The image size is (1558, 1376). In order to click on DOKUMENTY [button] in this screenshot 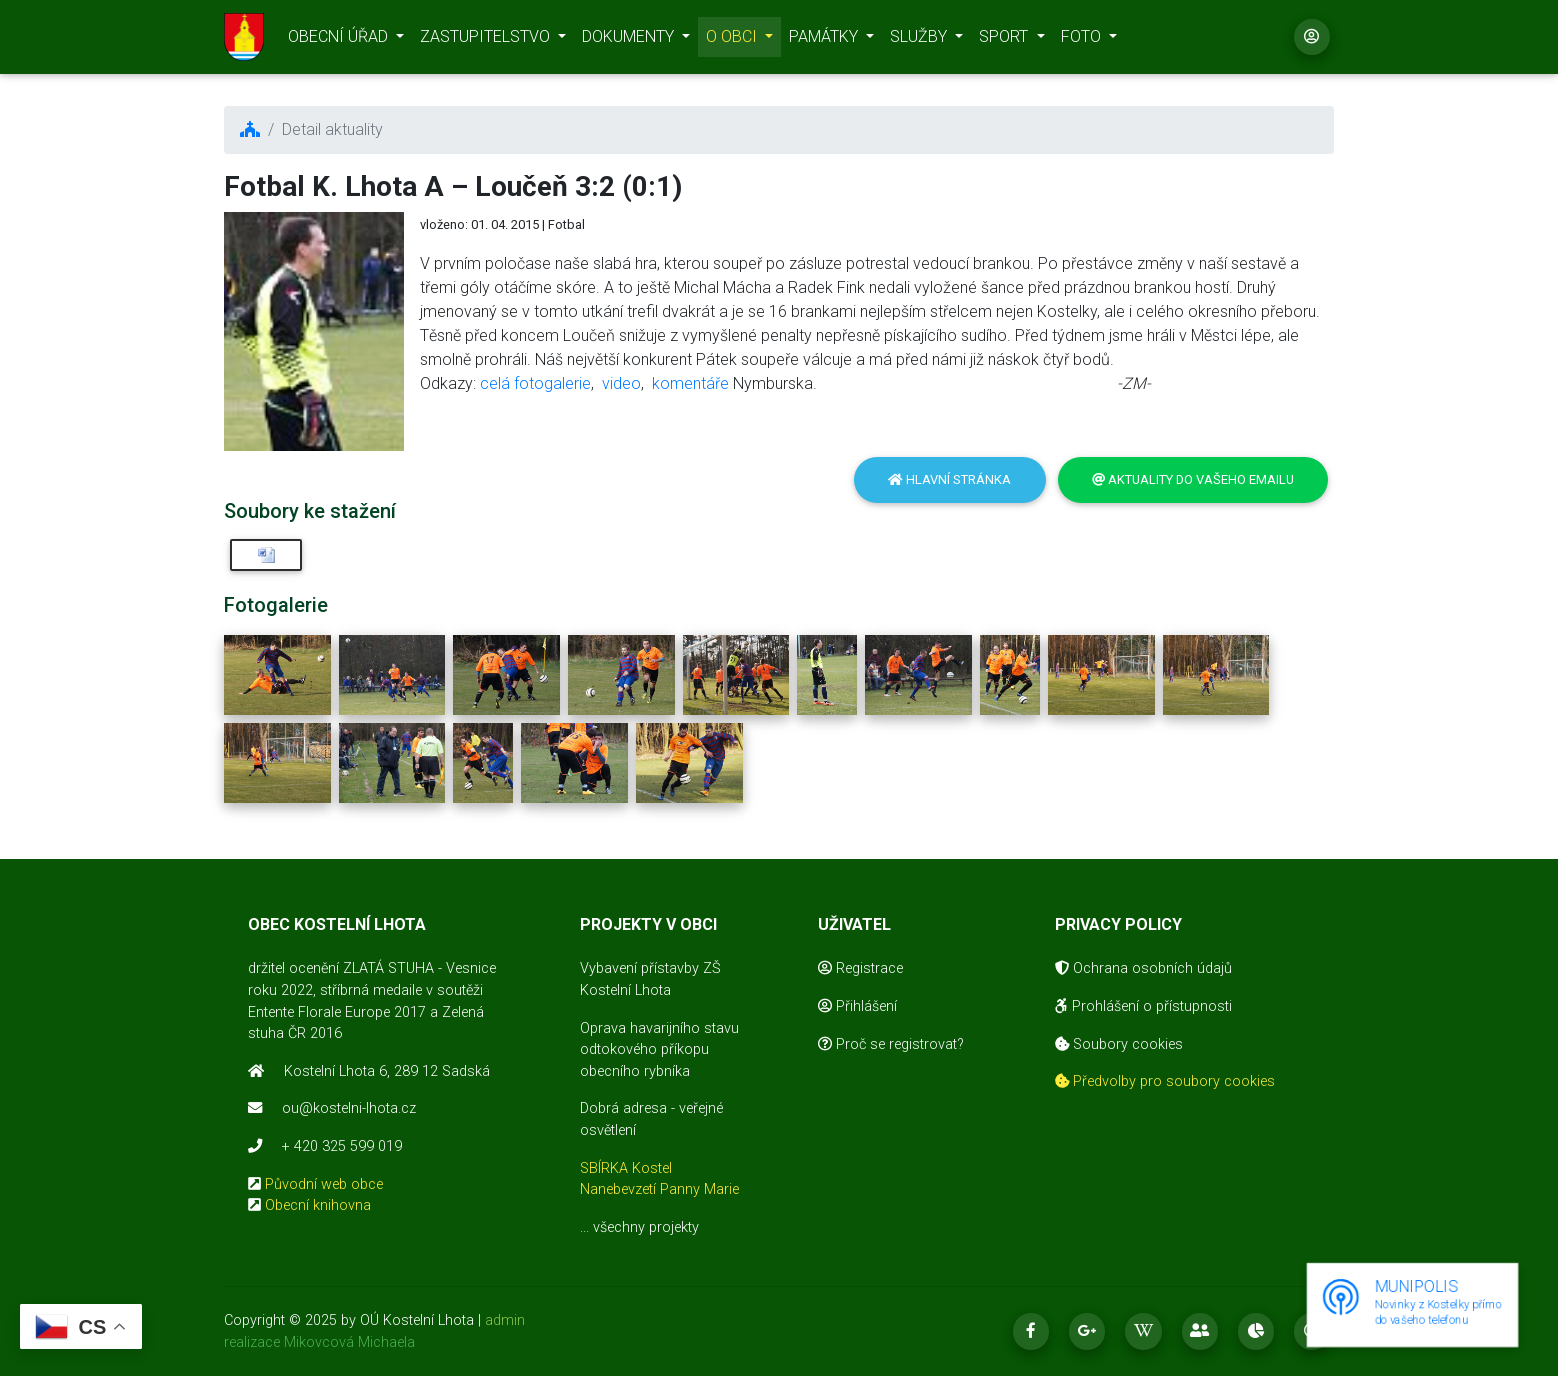, I will do `click(630, 40)`.